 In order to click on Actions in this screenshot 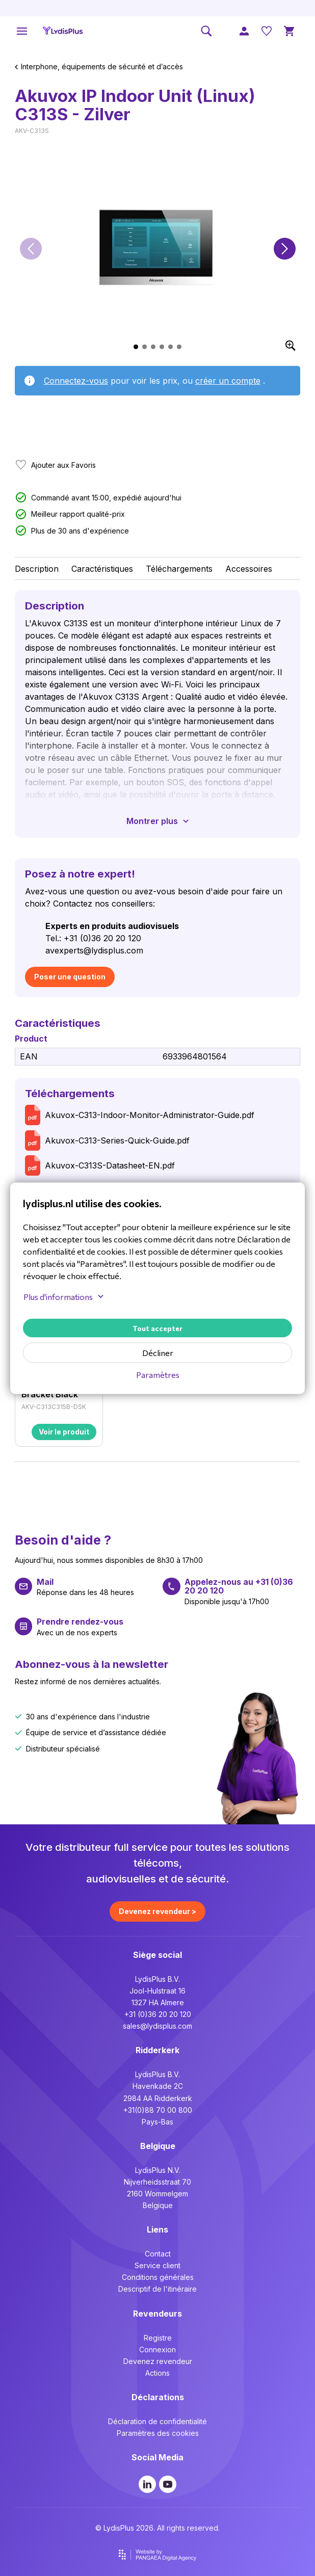, I will do `click(157, 2373)`.